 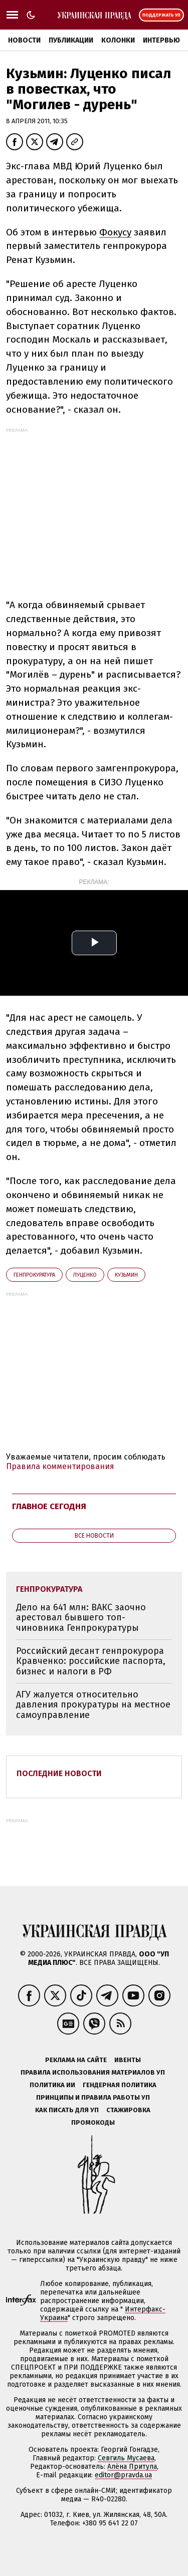 I want to click on Генпрокуратура, so click(x=34, y=1275).